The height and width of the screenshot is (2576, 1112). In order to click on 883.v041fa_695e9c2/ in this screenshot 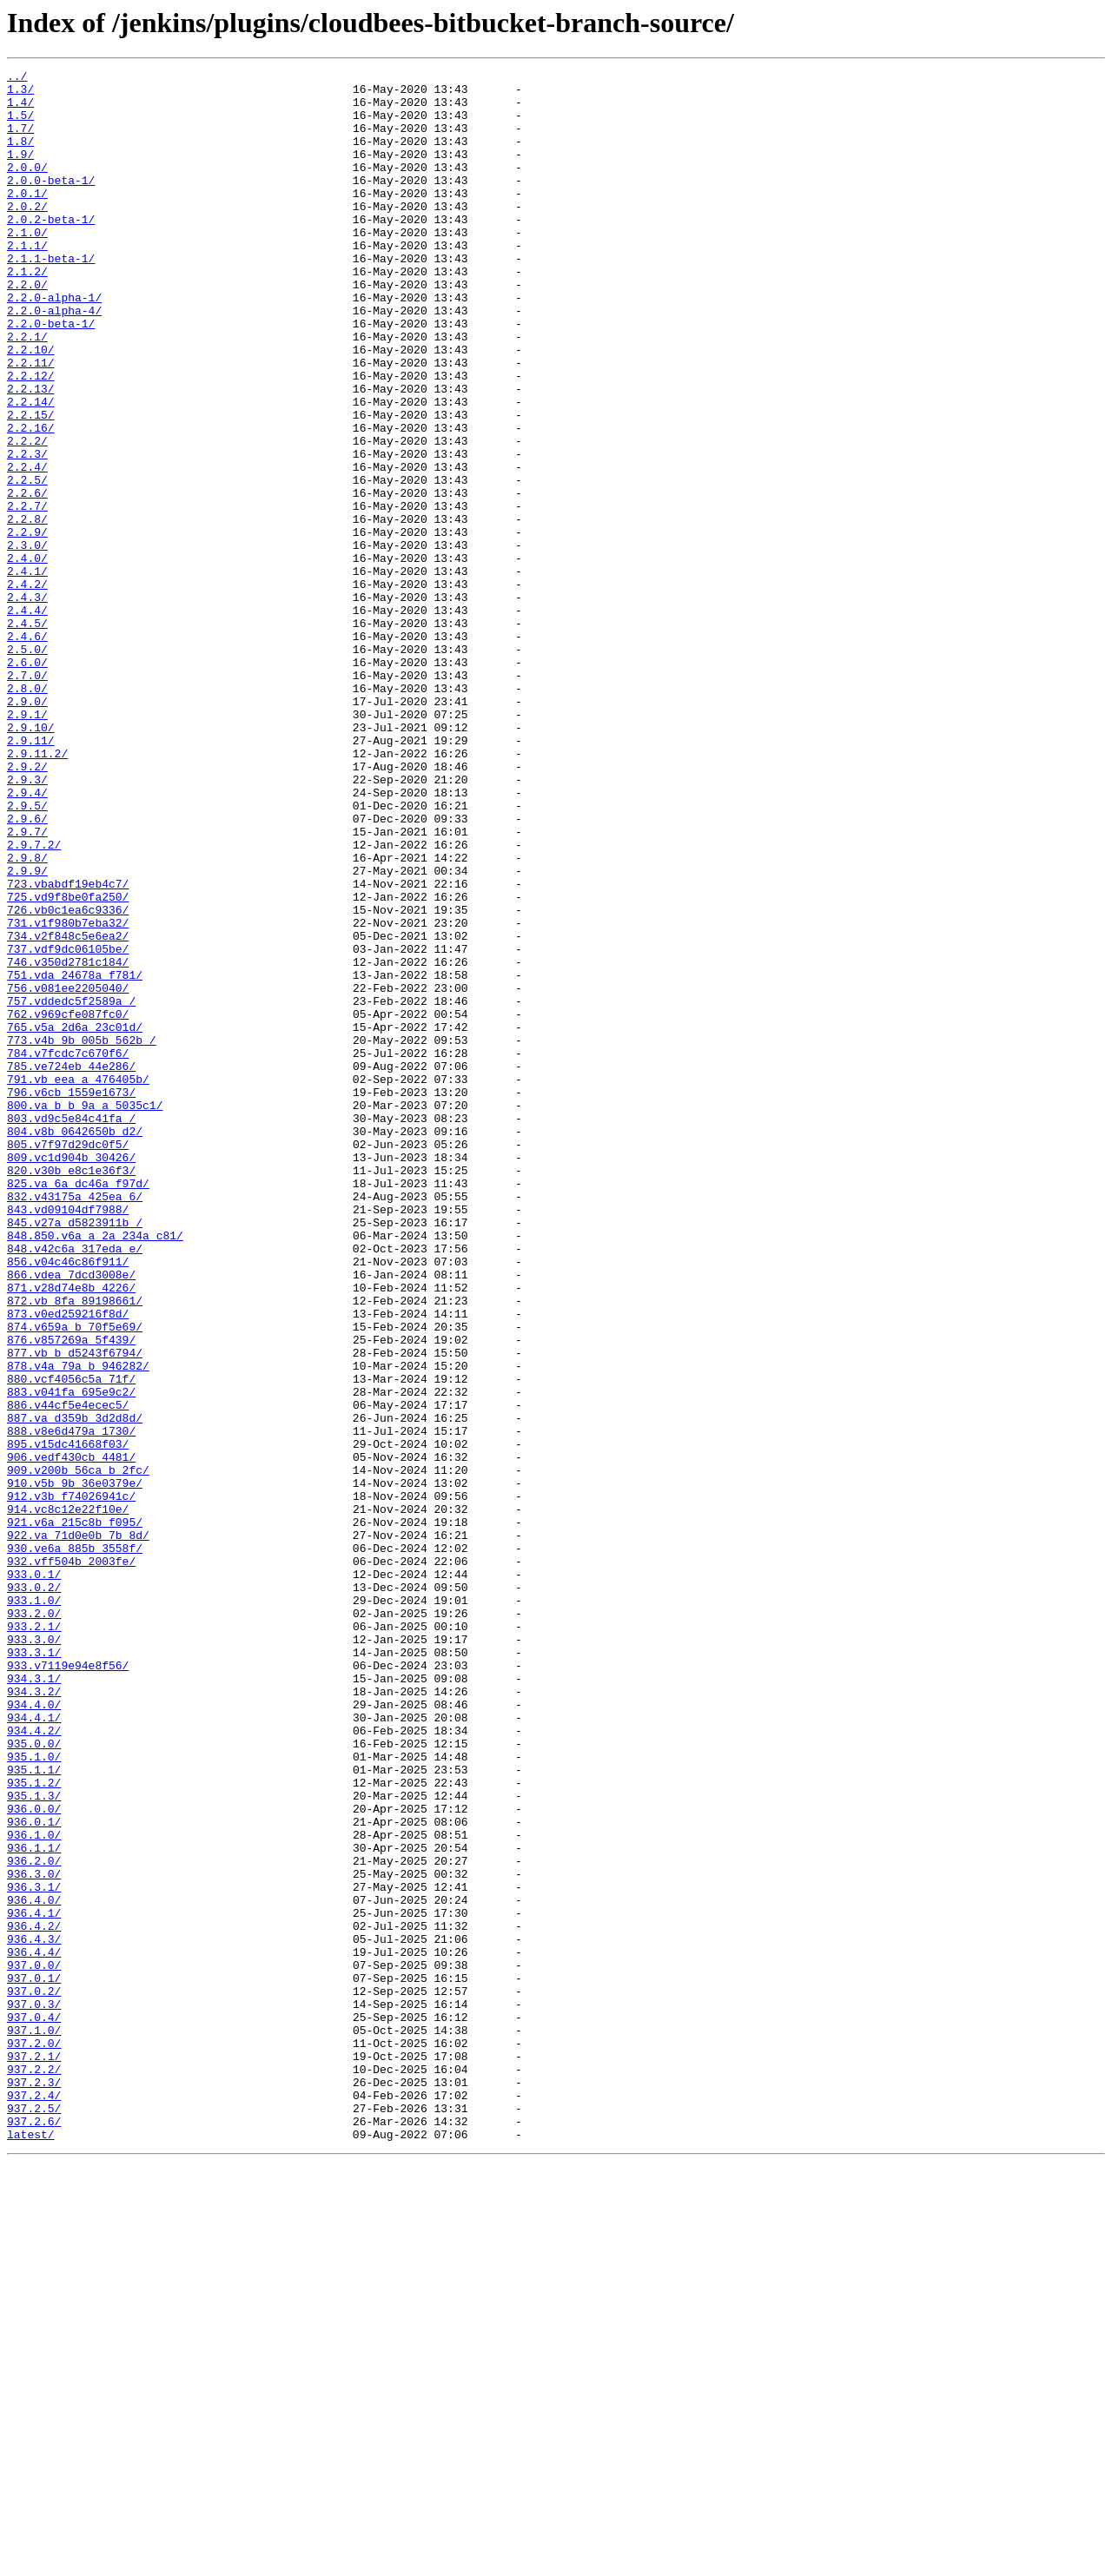, I will do `click(71, 1657)`.